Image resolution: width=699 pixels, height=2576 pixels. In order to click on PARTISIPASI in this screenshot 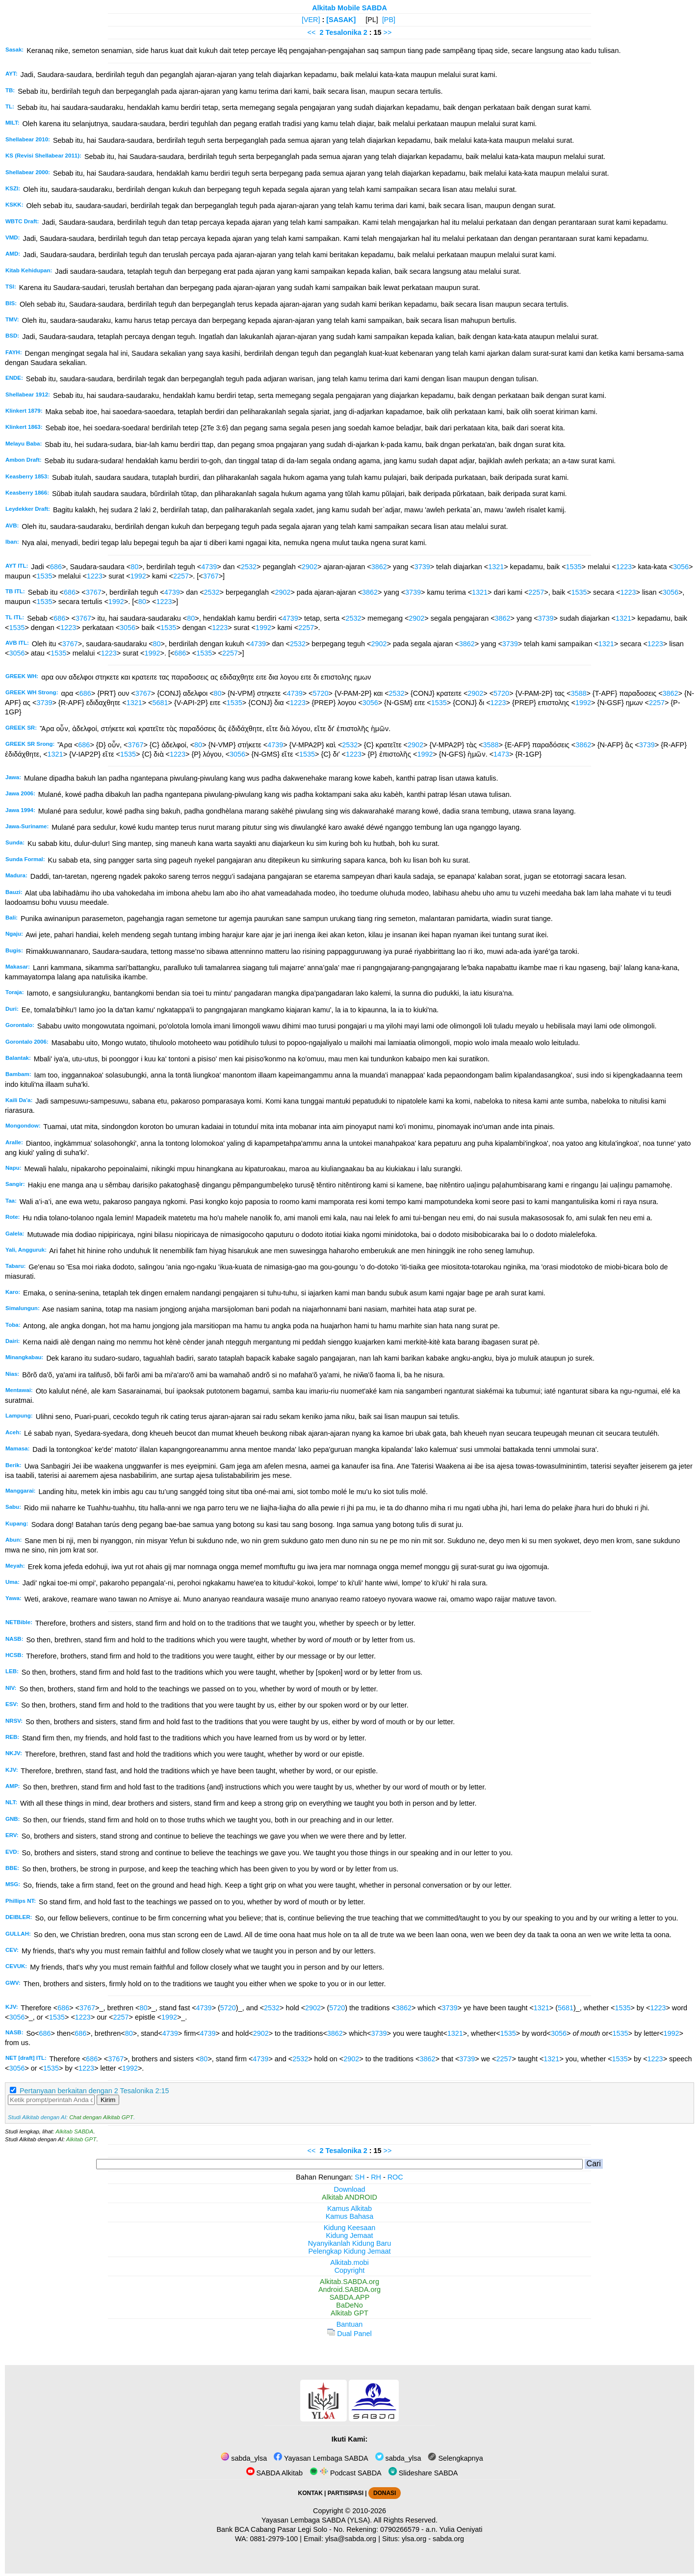, I will do `click(345, 2493)`.